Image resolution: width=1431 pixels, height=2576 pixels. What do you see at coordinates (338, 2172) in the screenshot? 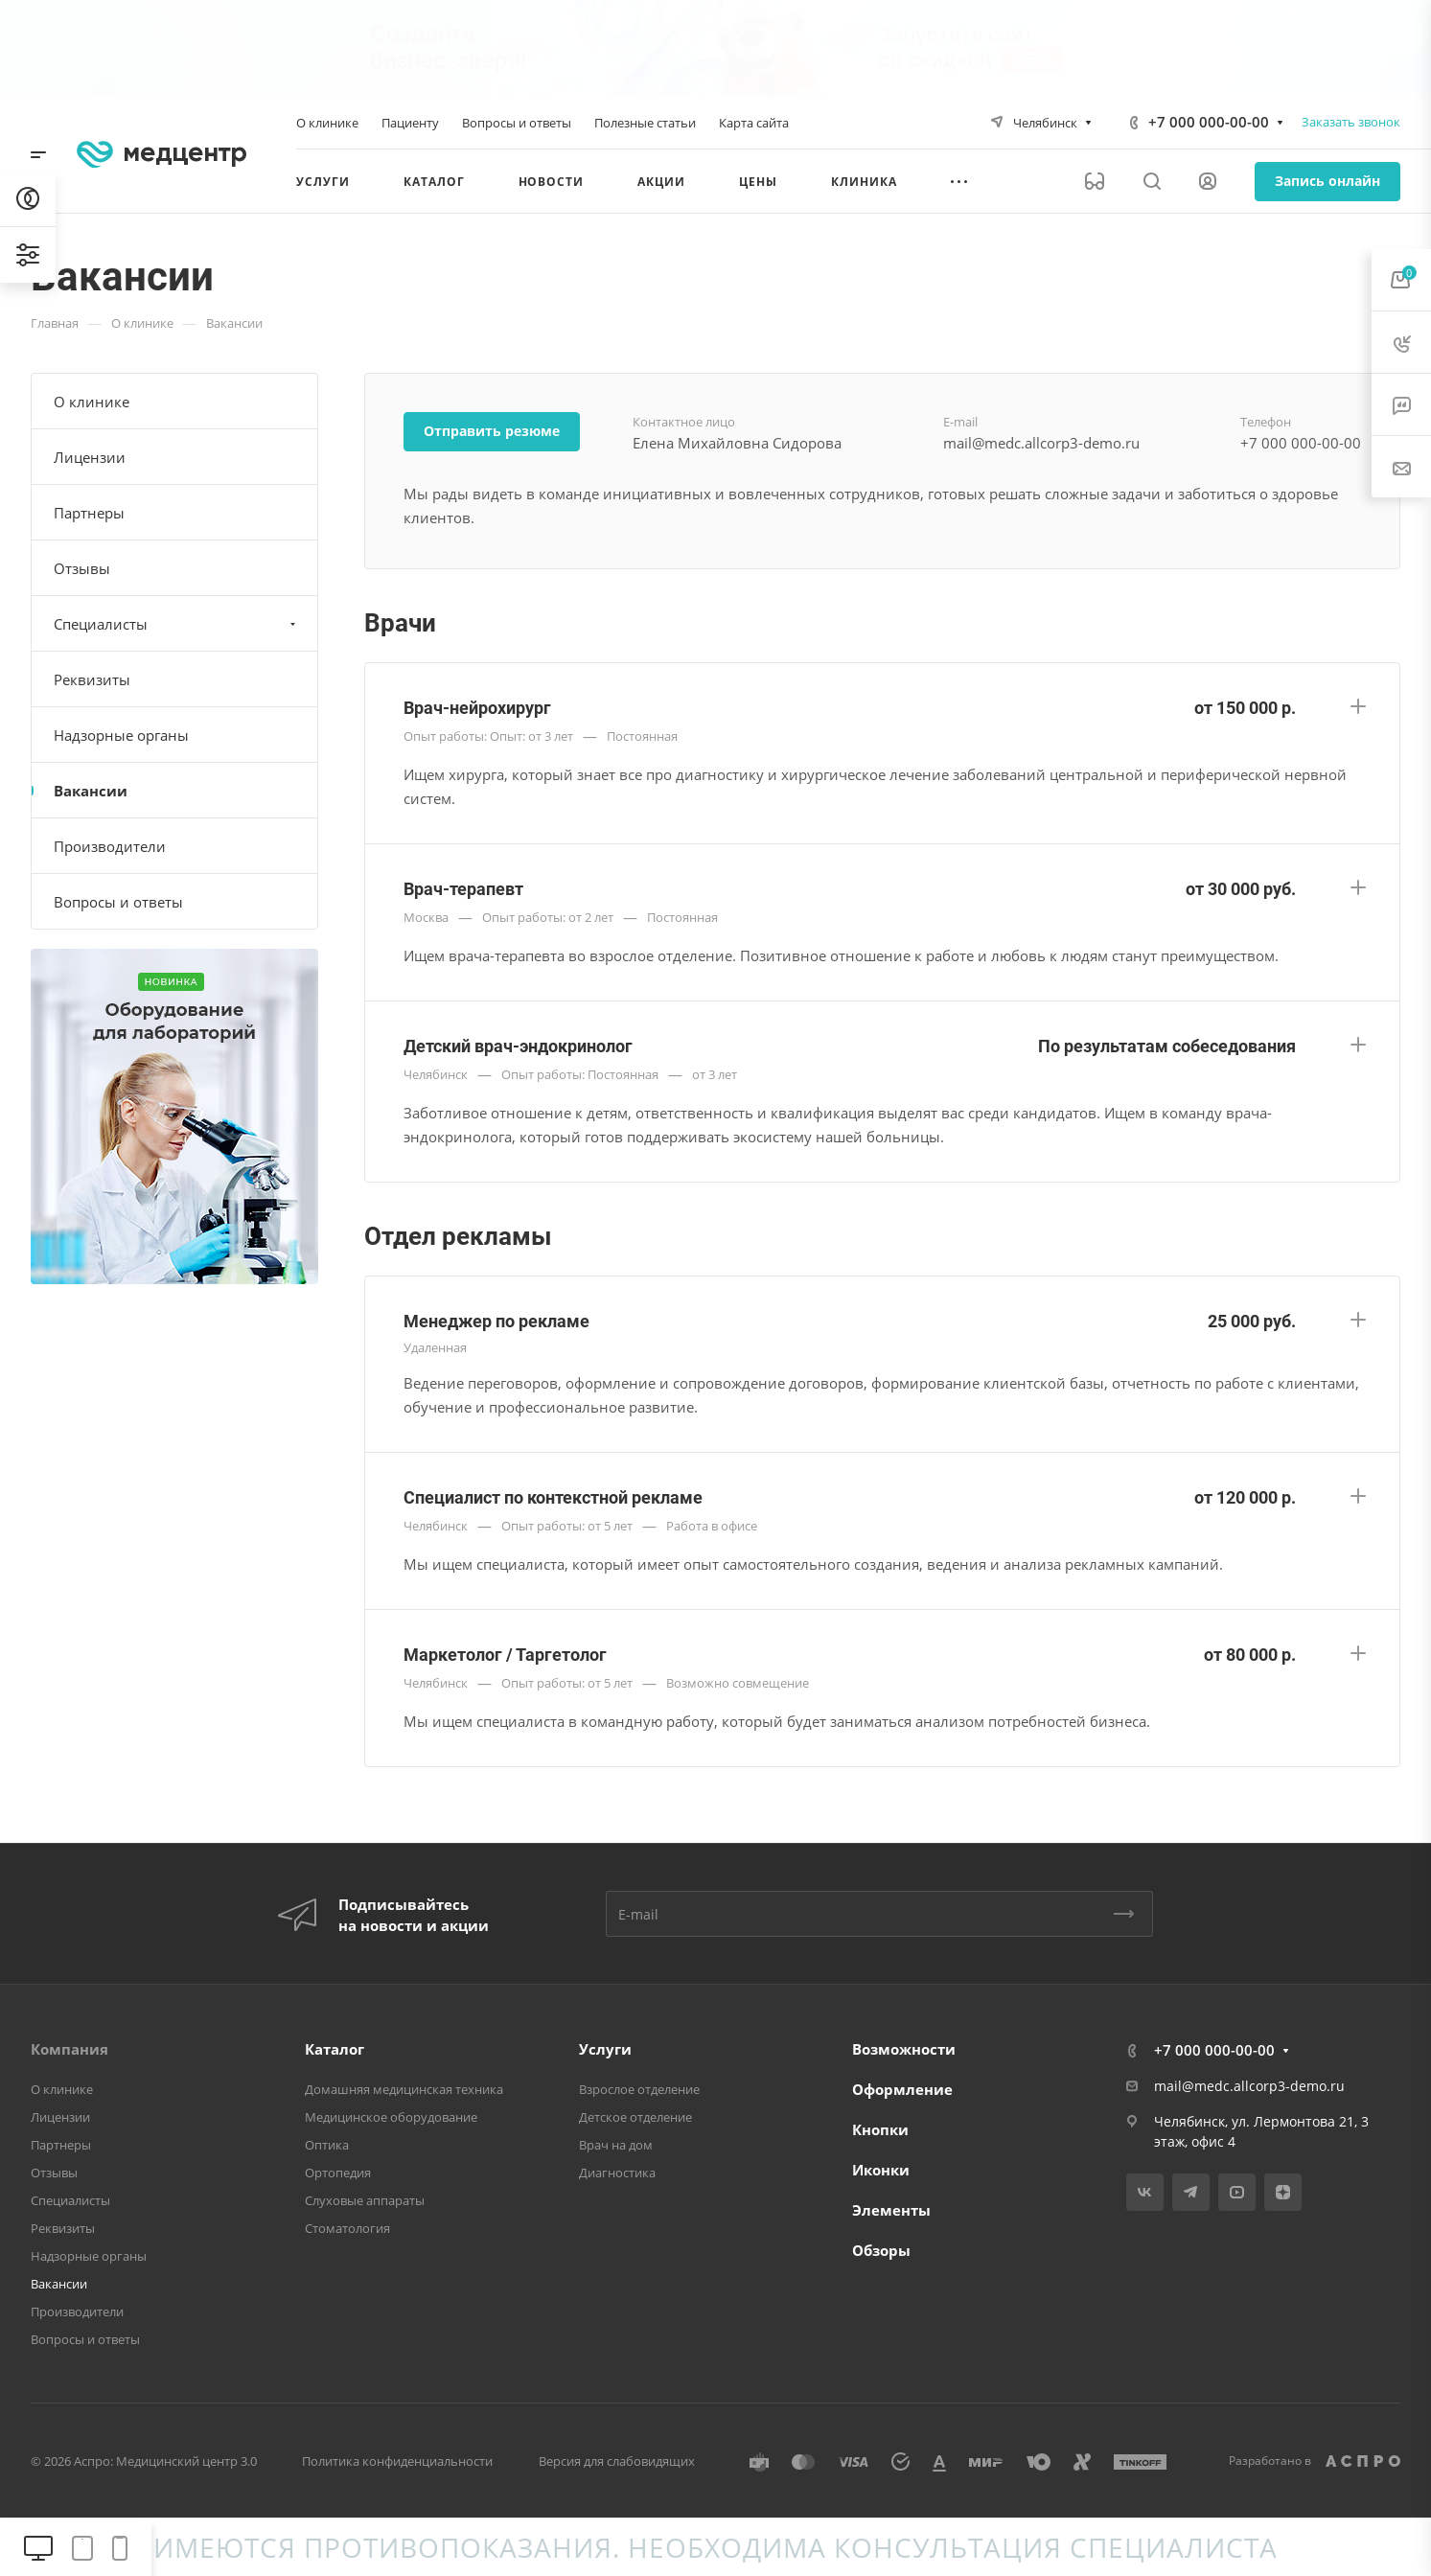
I see `Ортопедия` at bounding box center [338, 2172].